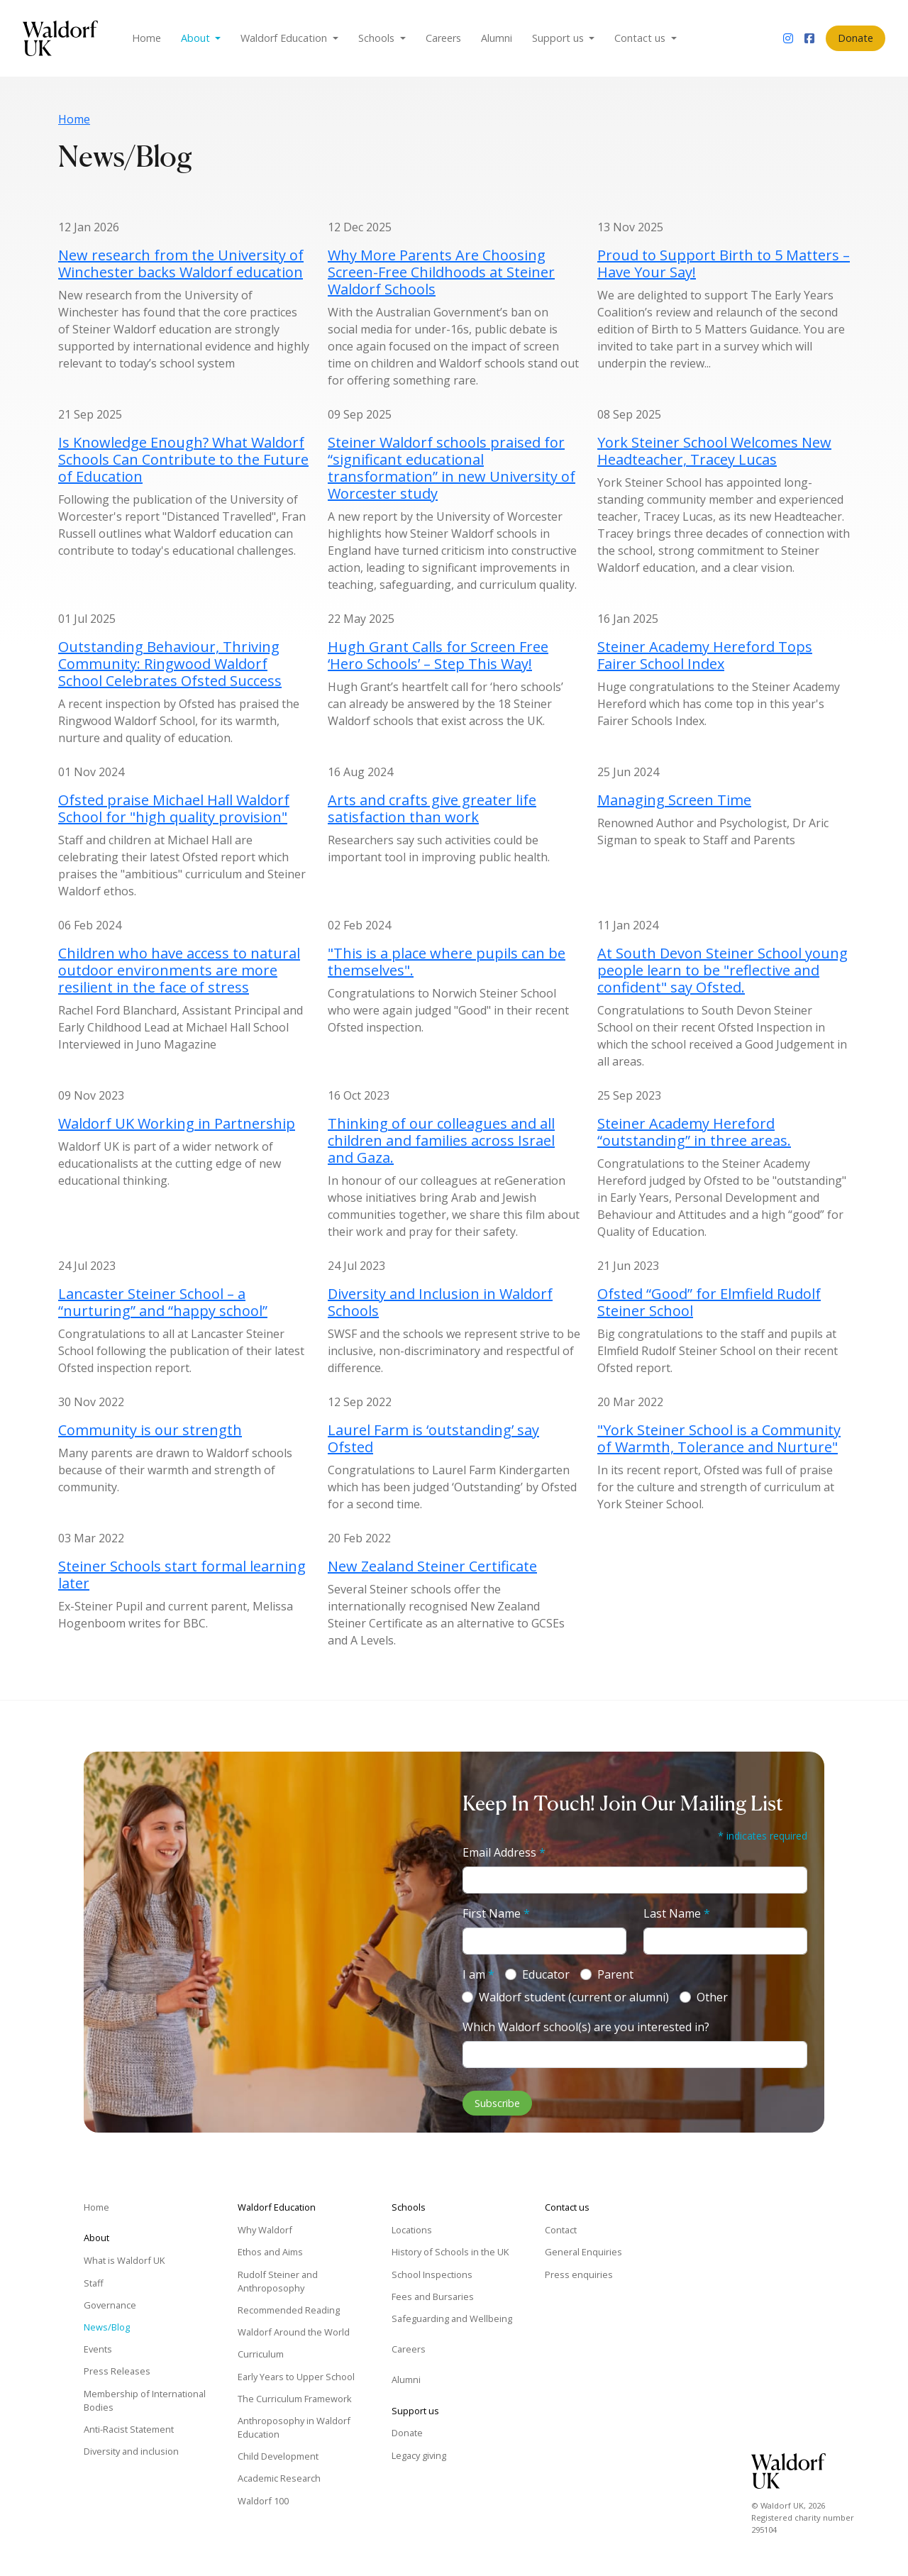 The height and width of the screenshot is (2576, 908). Describe the element at coordinates (179, 970) in the screenshot. I see `Children who have access to natural outdoor environments are more resilient in the face of stress` at that location.